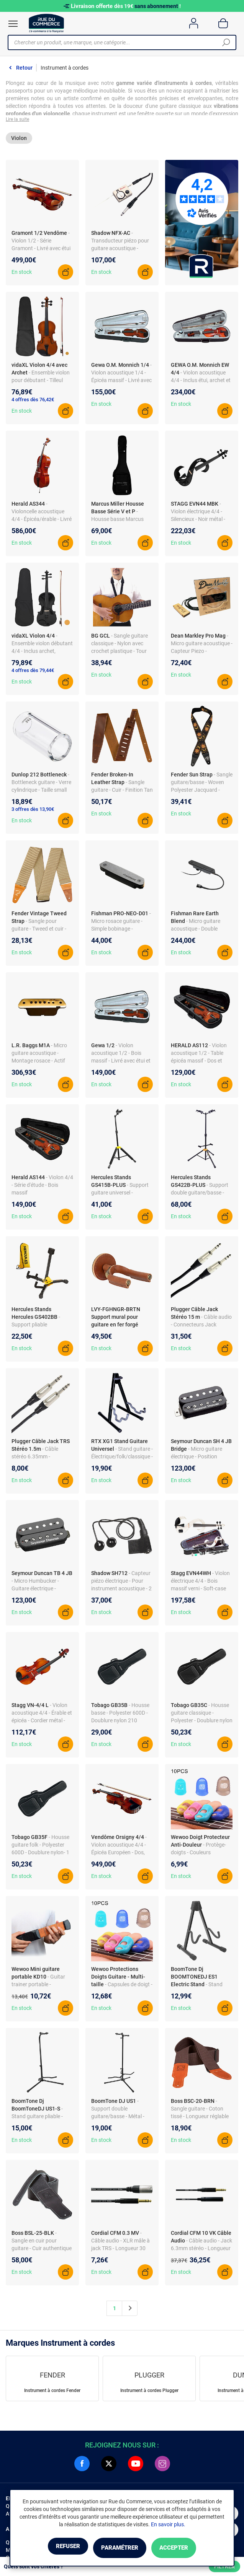 The height and width of the screenshot is (2576, 244). I want to click on - Violon acoustique 4/4 - Épicéa Européen - Dos, éclisses, manche érable - Étui inclus, so click(120, 1855).